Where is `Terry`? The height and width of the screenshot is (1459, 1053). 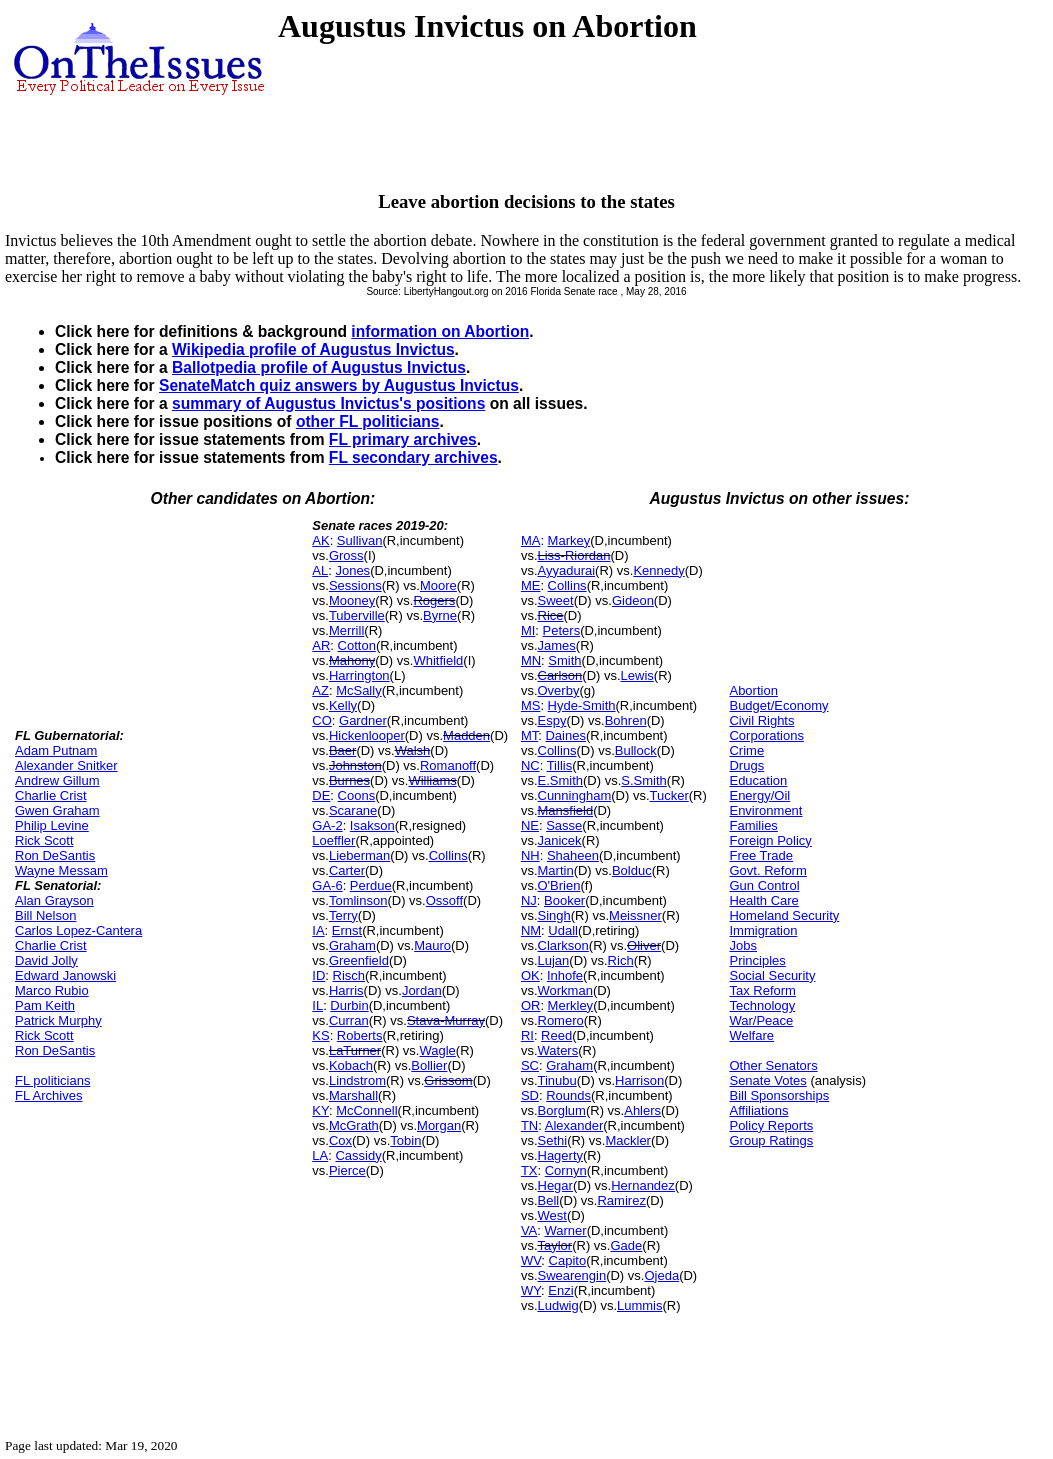
Terry is located at coordinates (343, 915).